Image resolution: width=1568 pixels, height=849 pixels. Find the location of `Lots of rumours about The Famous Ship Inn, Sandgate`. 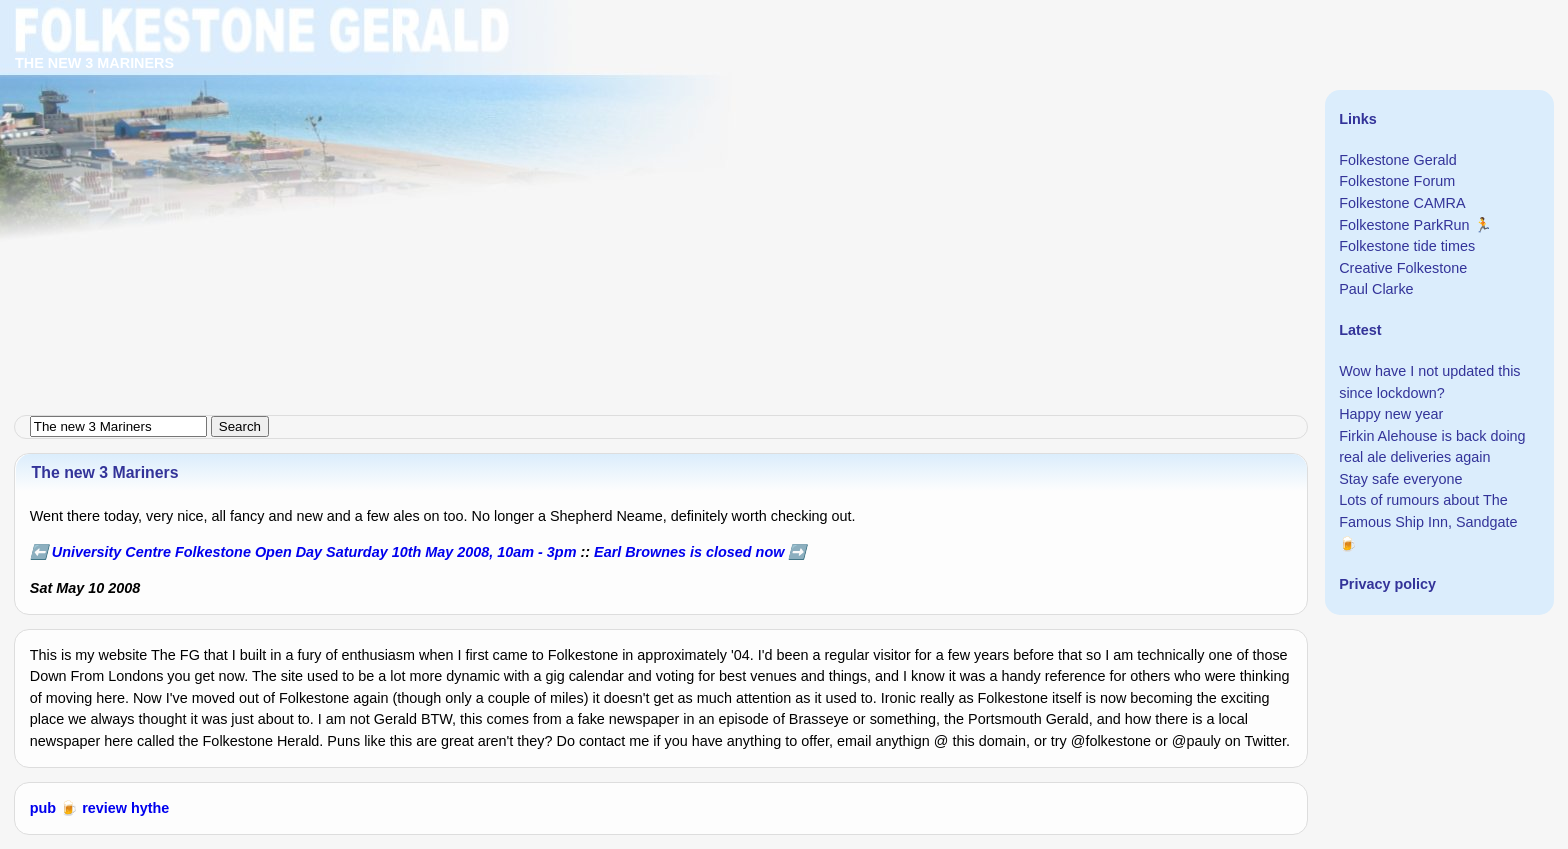

Lots of rumours about The Famous Ship Inn, Sandgate is located at coordinates (1428, 511).